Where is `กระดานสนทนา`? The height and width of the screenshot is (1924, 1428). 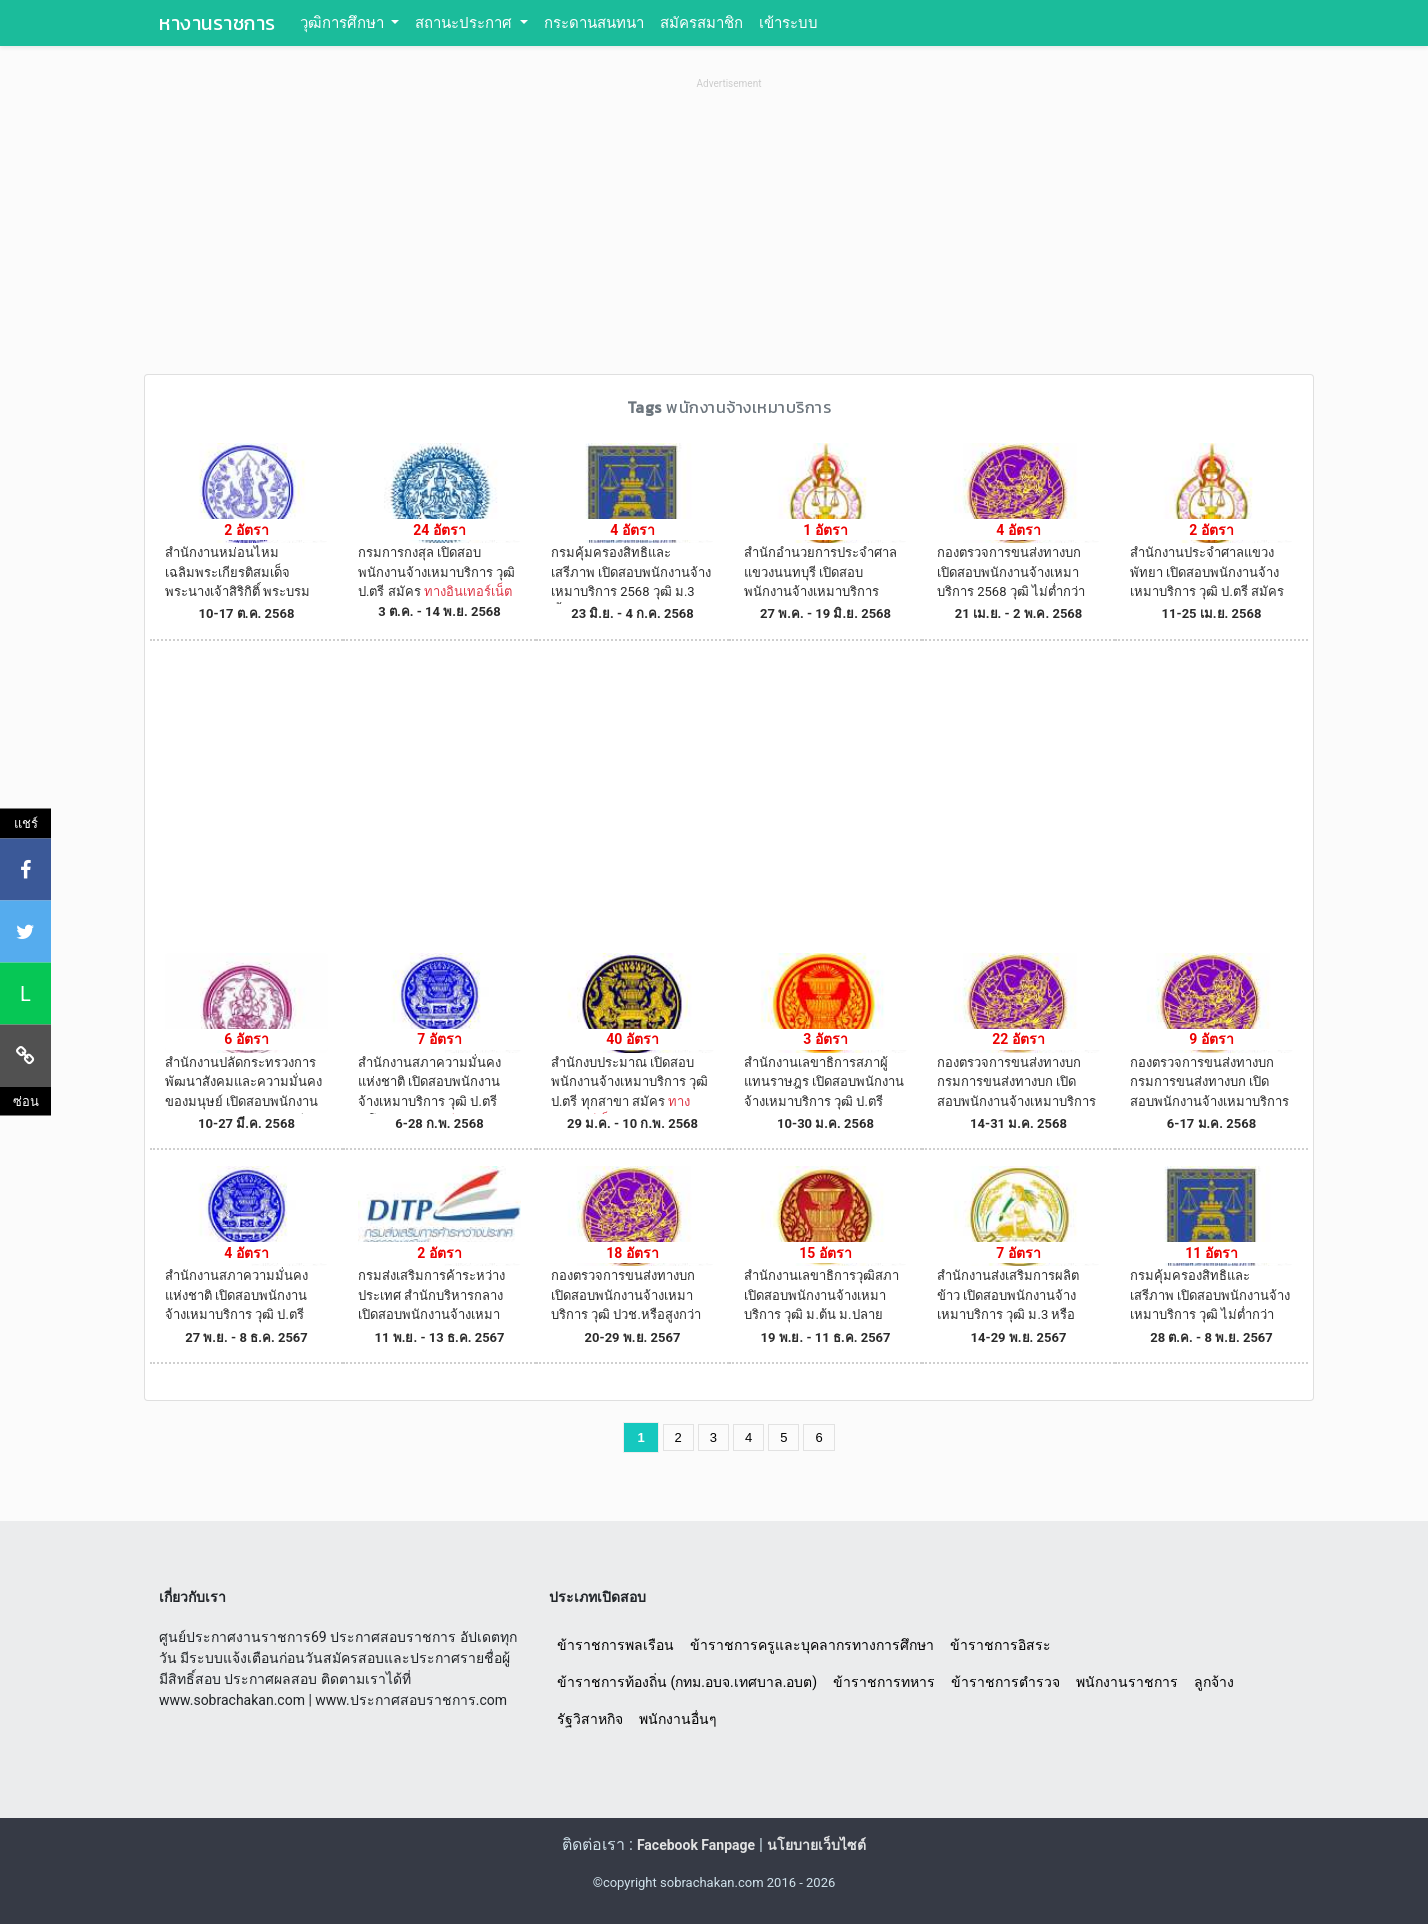
กระดานสนทนา is located at coordinates (594, 23).